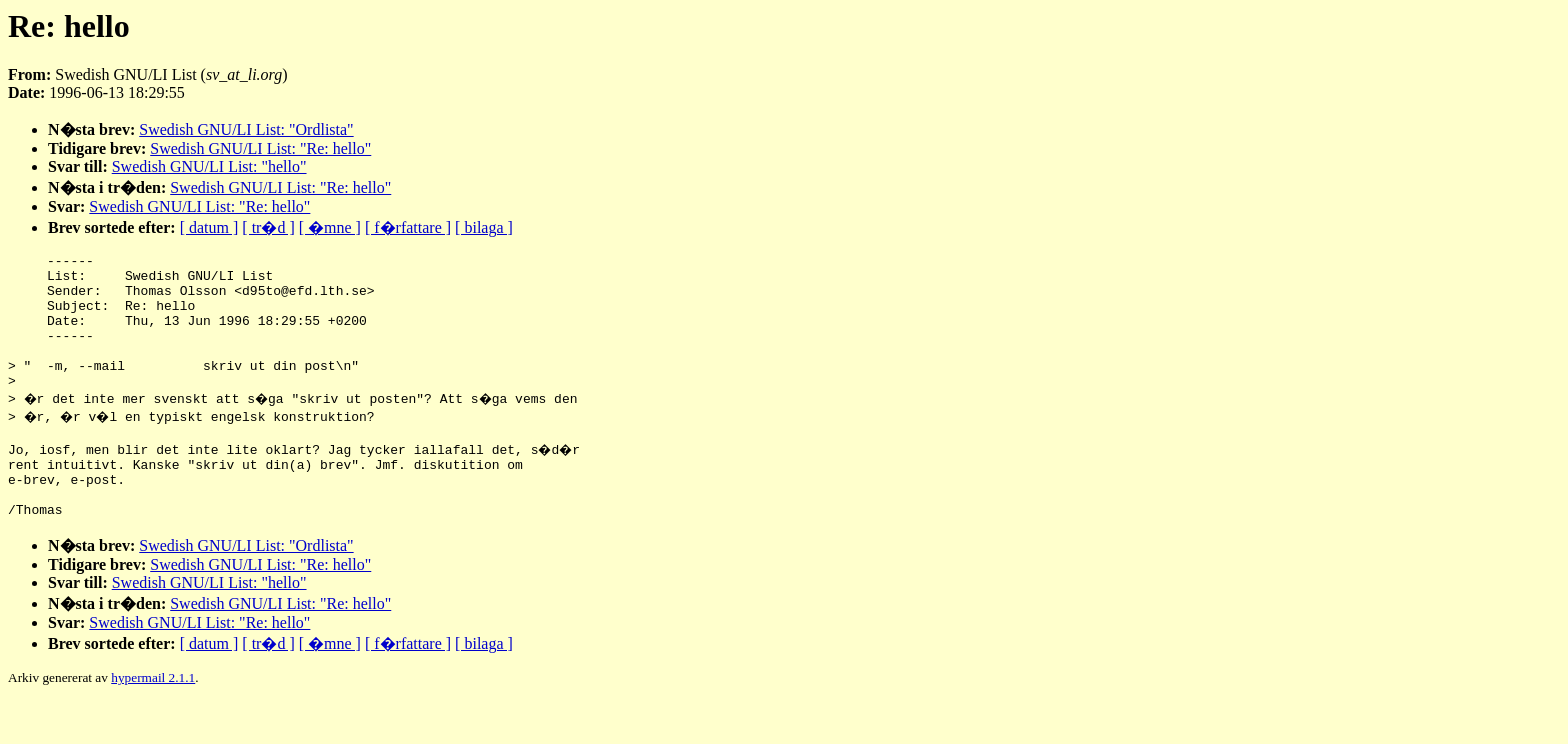  I want to click on [ f�rfattare ], so click(408, 227).